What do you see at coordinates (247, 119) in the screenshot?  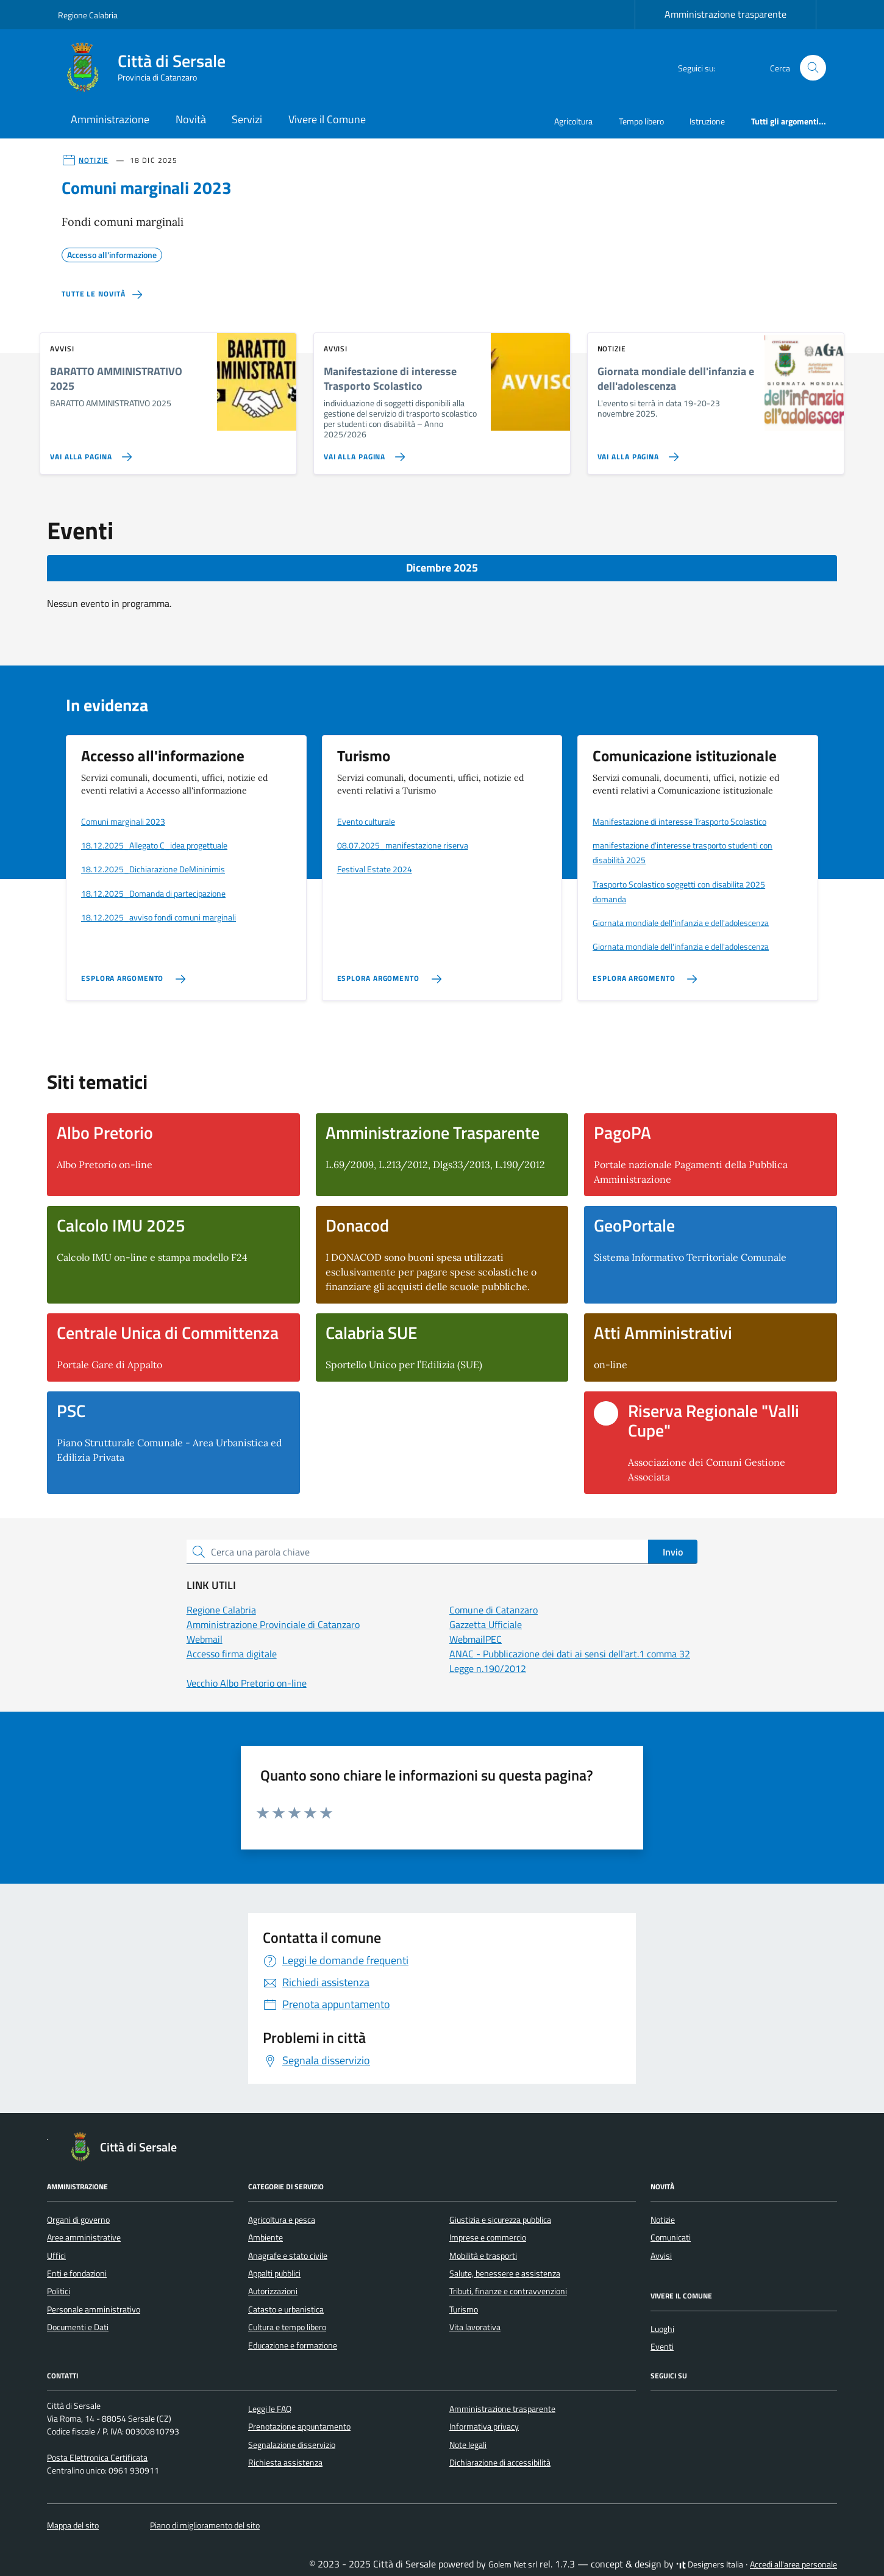 I see `Servizi` at bounding box center [247, 119].